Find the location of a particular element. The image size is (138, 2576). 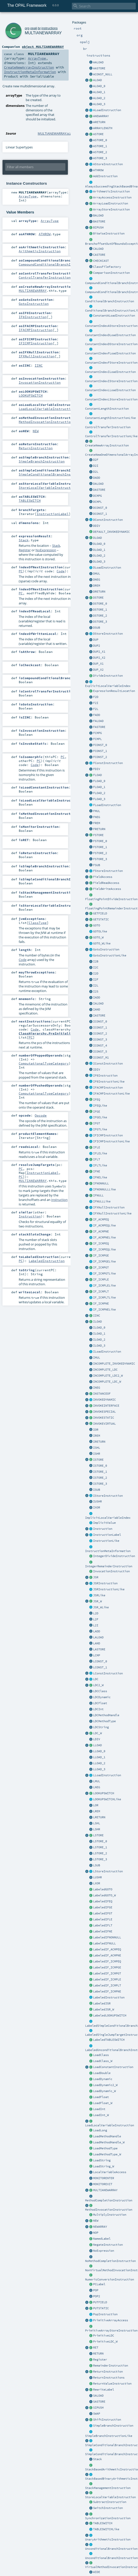

LDC is located at coordinates (95, 1679).